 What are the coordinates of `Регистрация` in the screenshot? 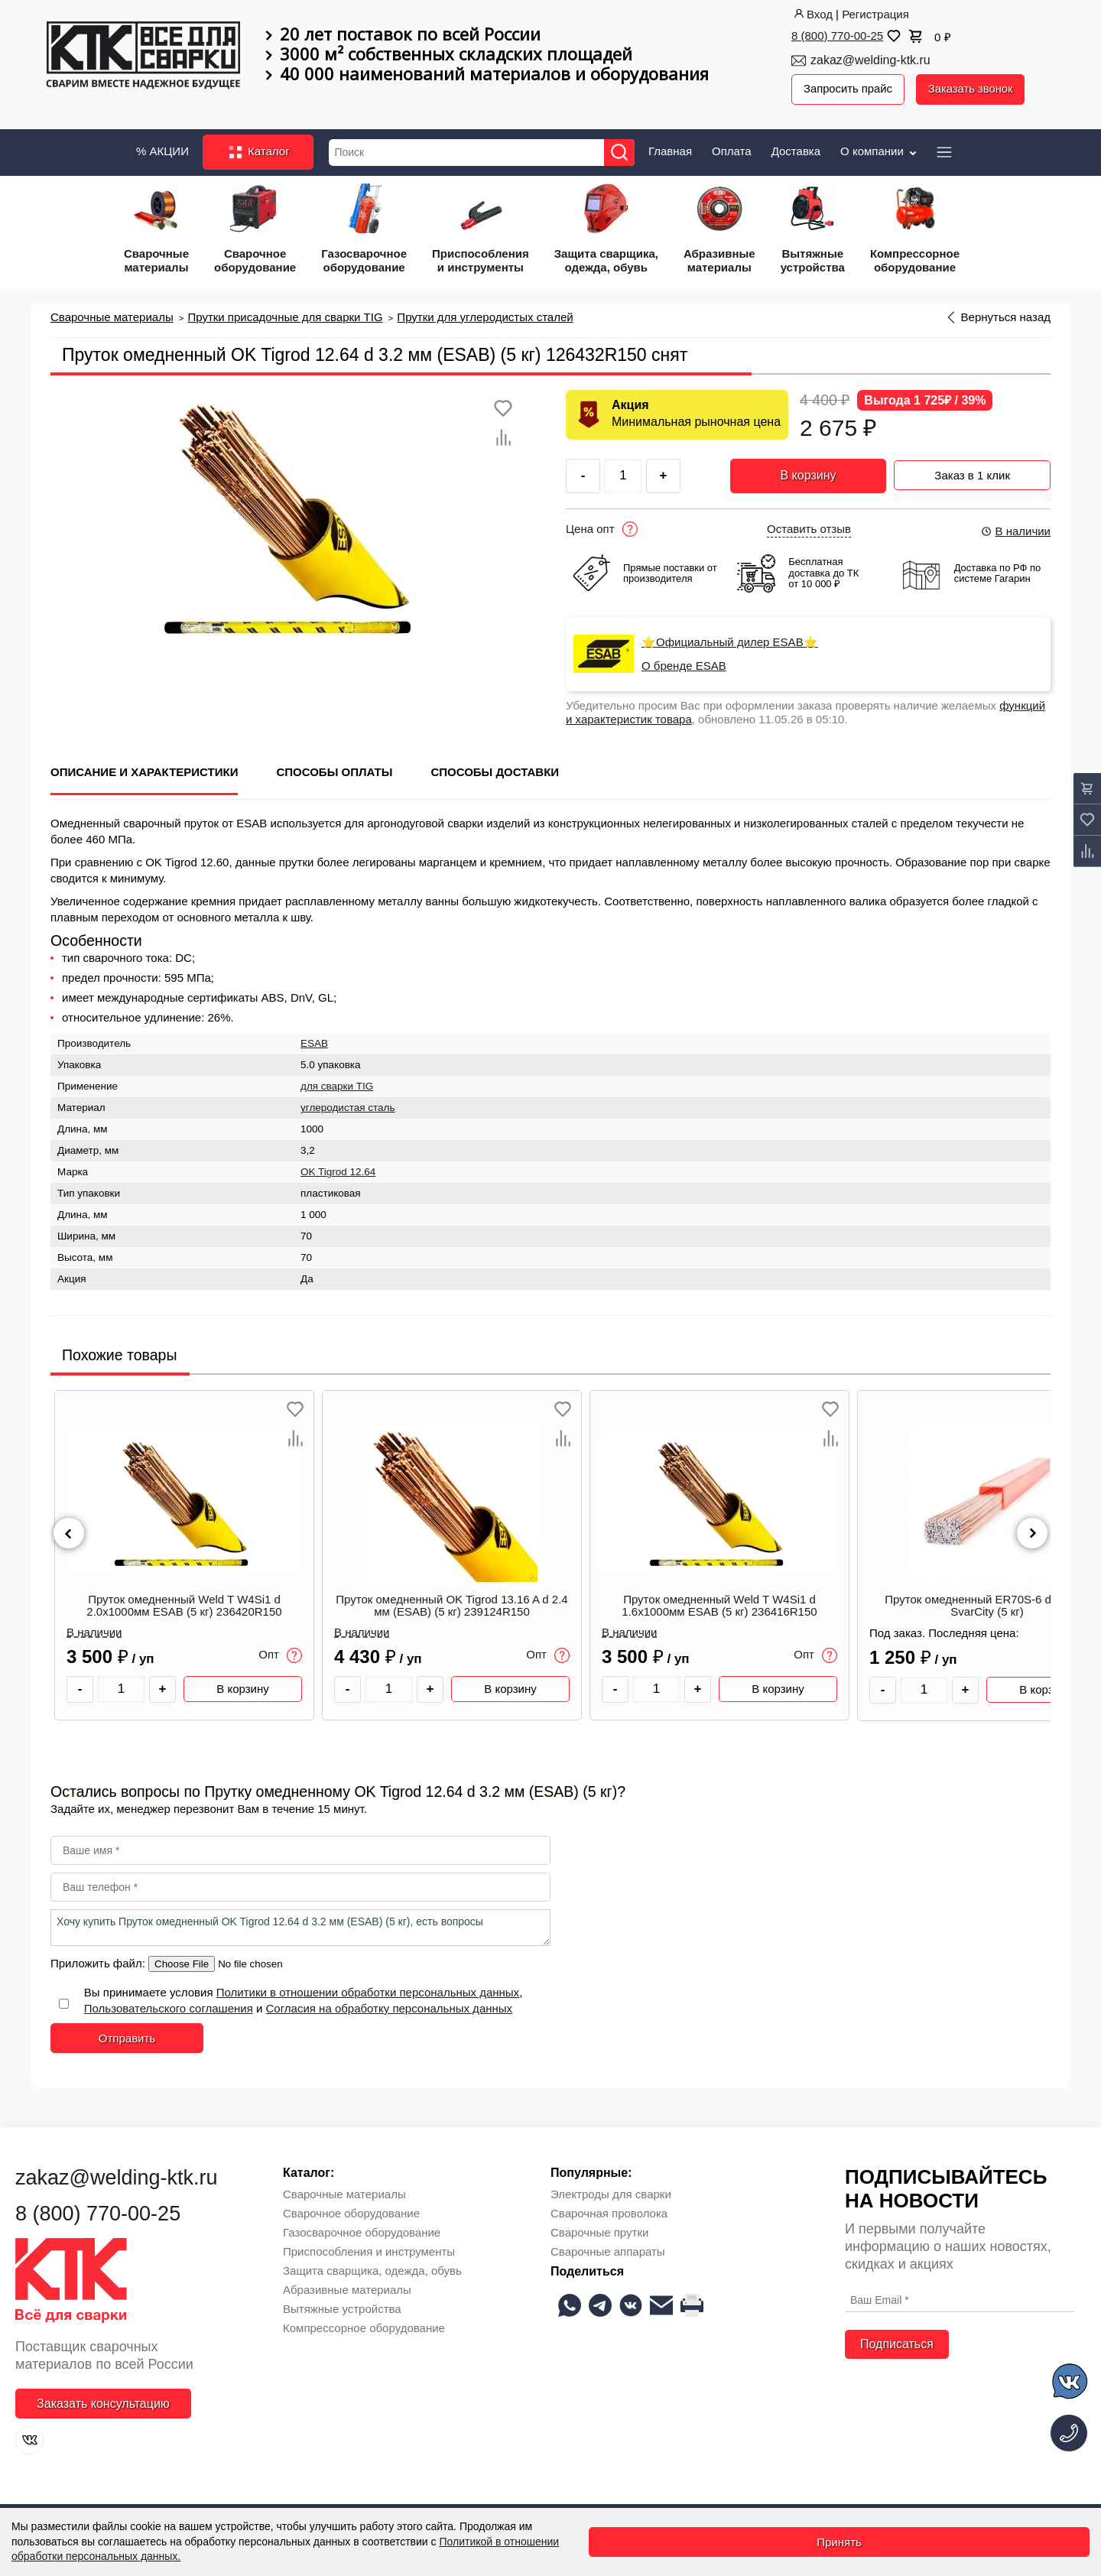 It's located at (875, 14).